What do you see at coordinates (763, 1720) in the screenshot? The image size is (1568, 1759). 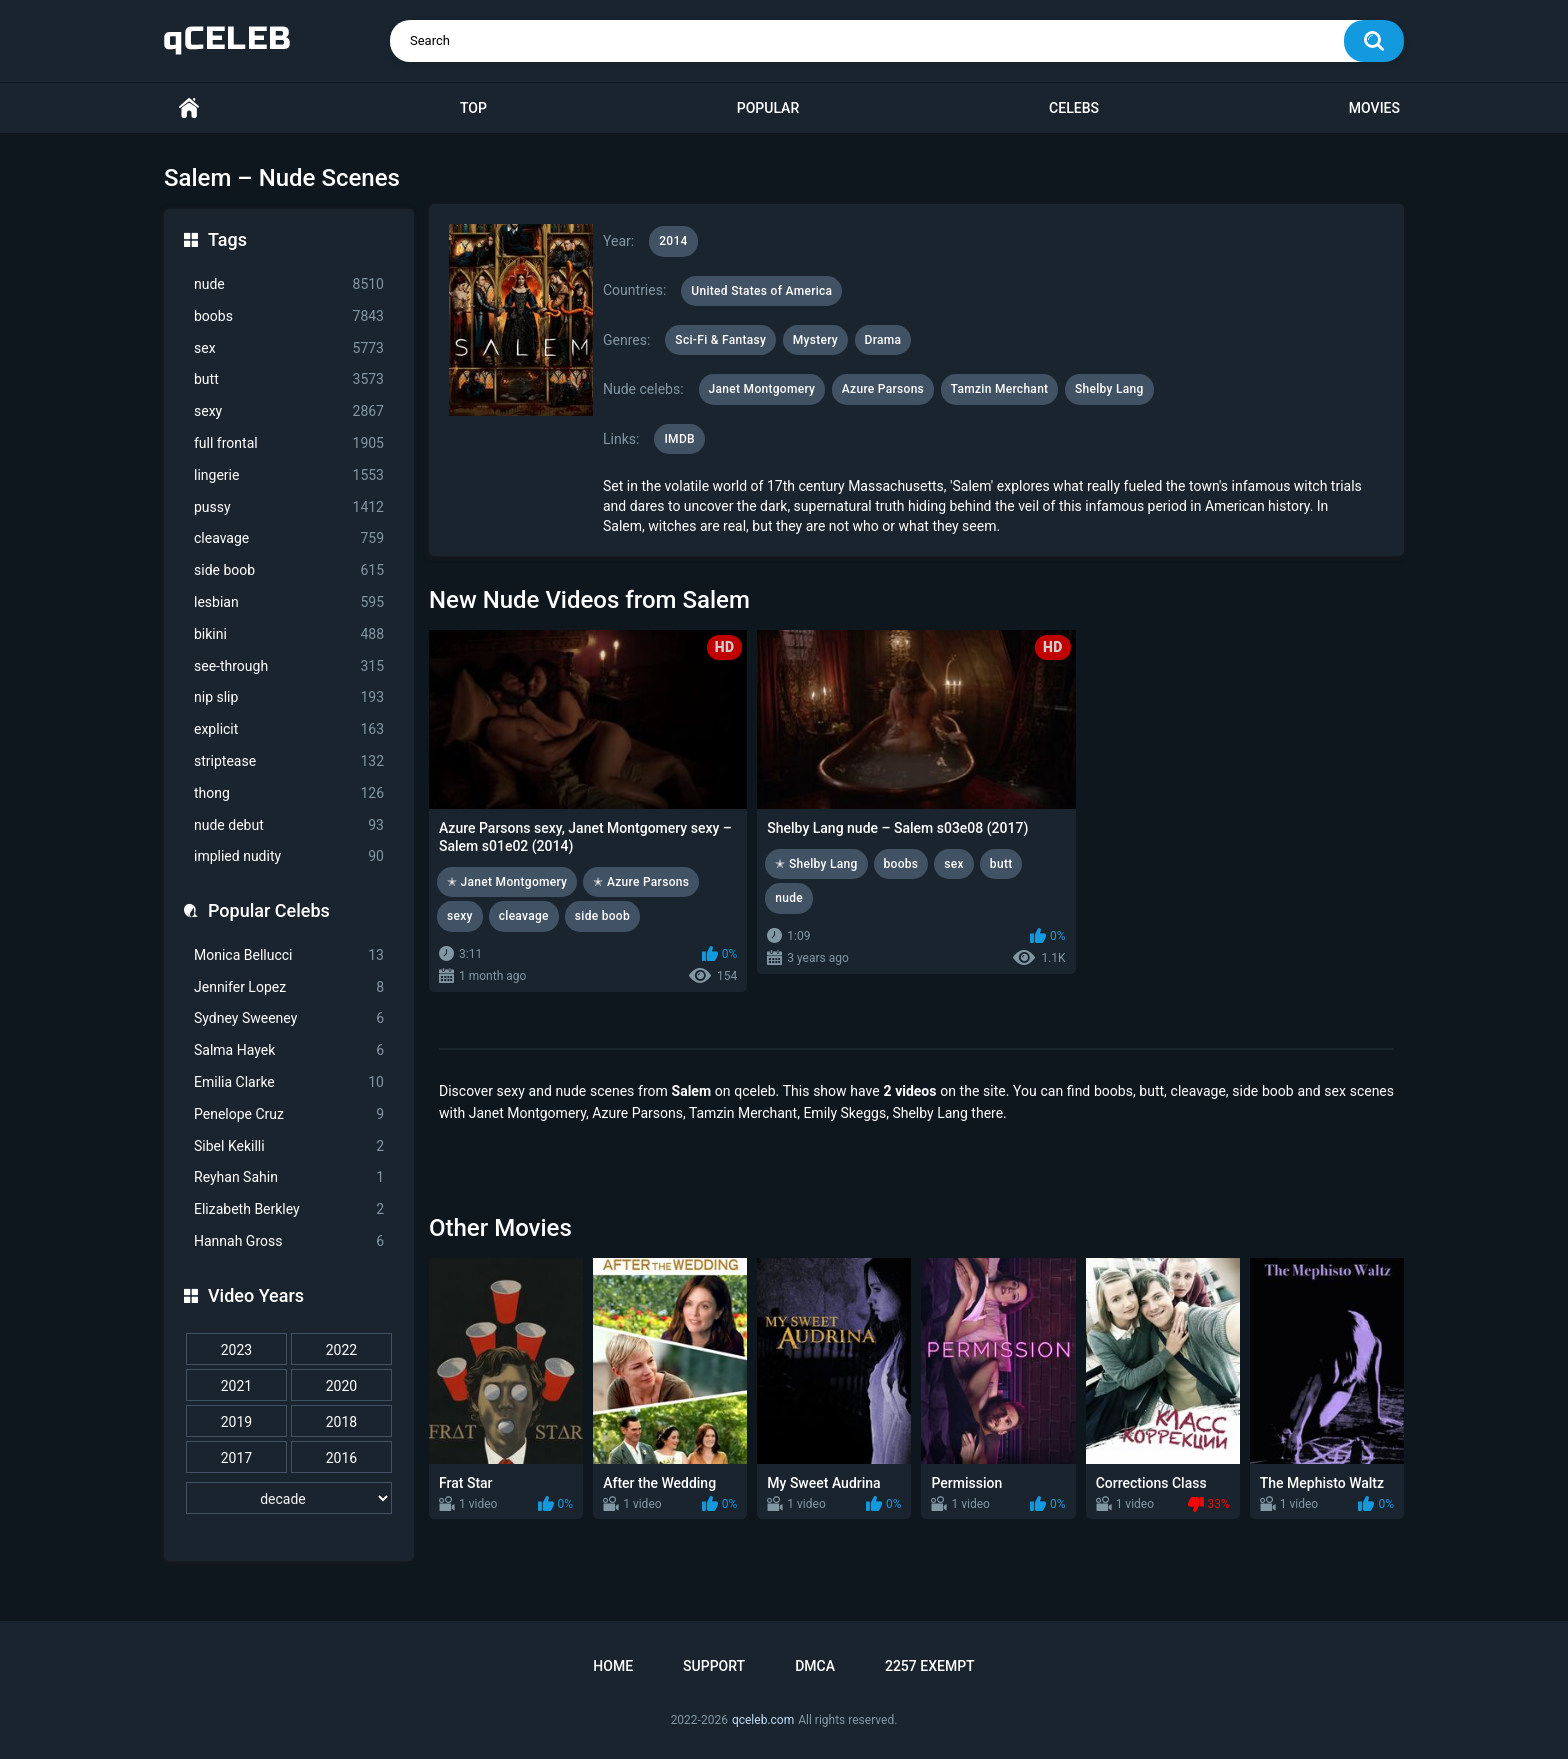 I see `qceleb.com` at bounding box center [763, 1720].